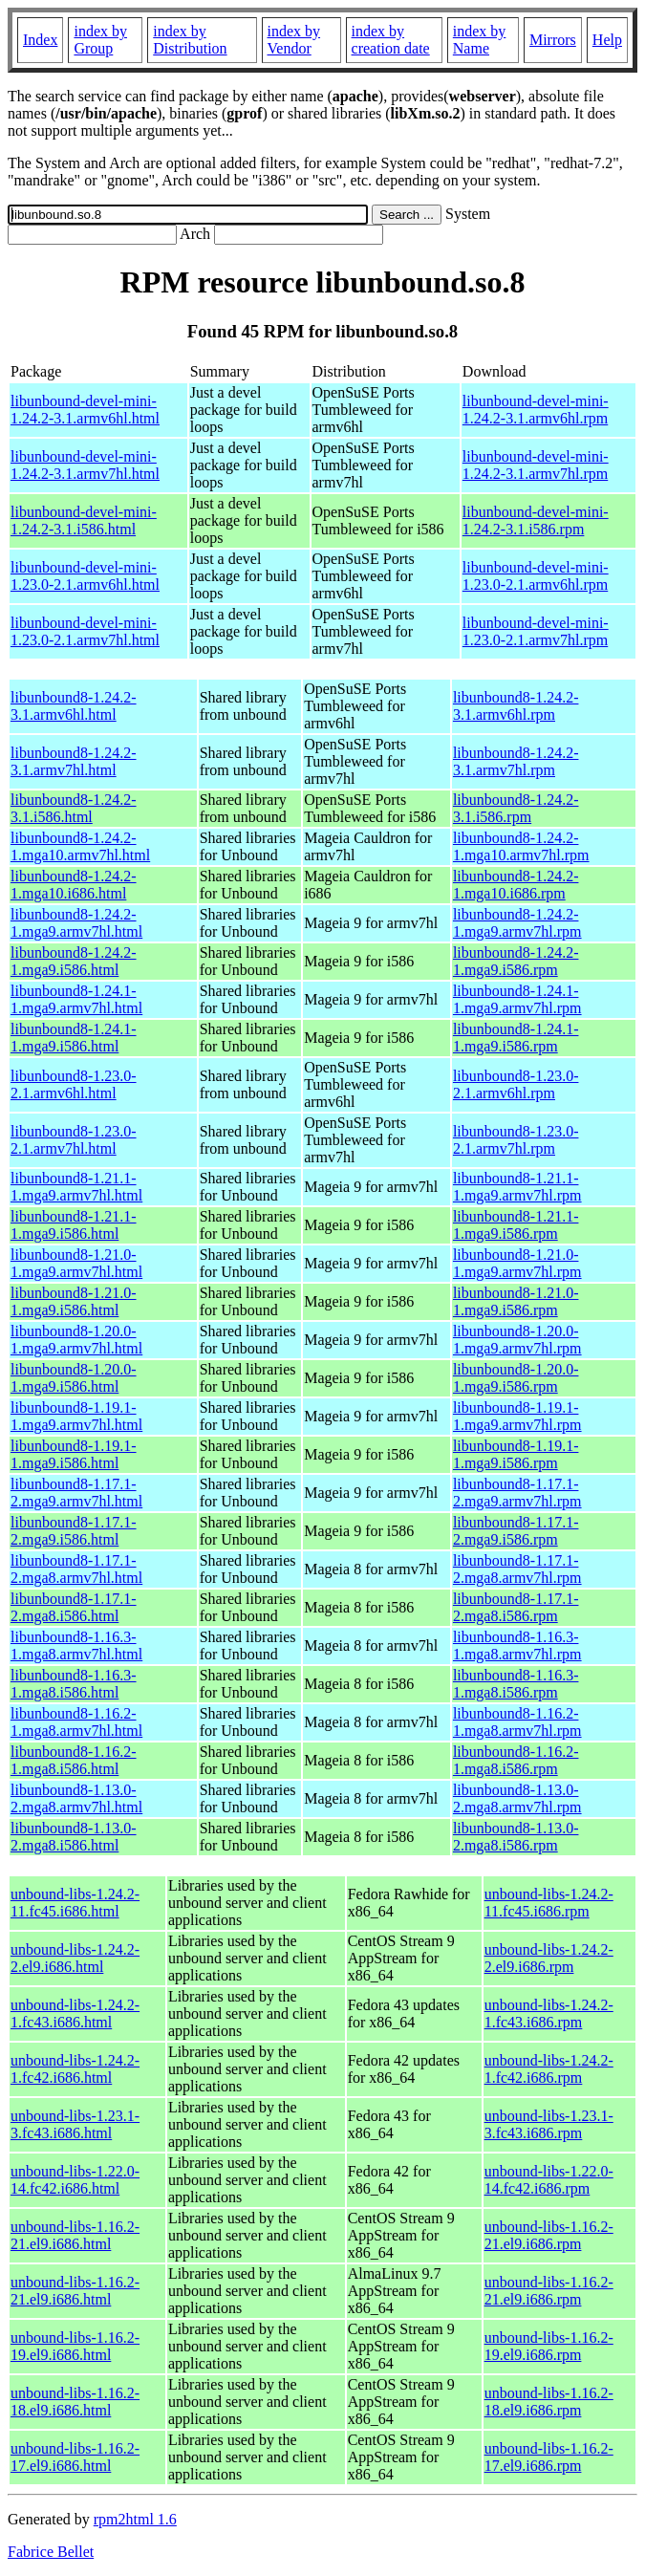 The height and width of the screenshot is (2576, 645). I want to click on unbound-libs-1.23.1-3.fc43.i686.rpm, so click(548, 2124).